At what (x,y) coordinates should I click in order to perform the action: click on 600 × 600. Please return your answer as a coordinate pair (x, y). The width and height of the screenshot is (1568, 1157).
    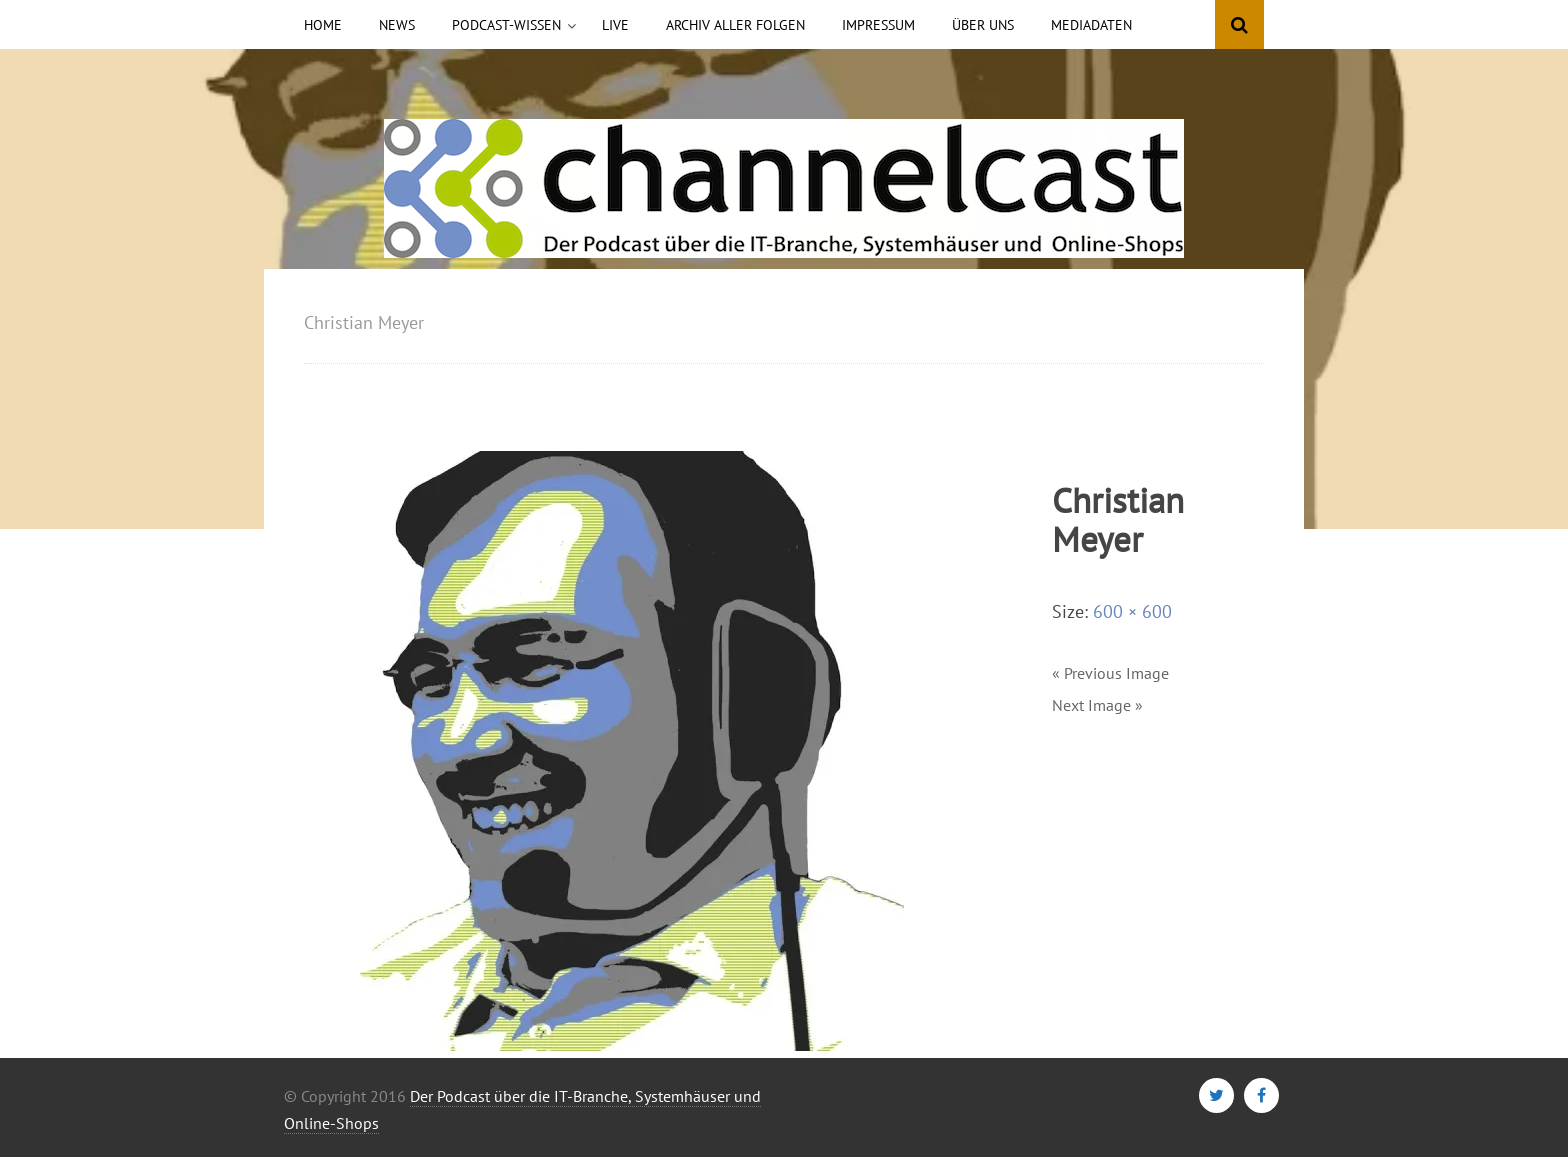
    Looking at the image, I should click on (1132, 611).